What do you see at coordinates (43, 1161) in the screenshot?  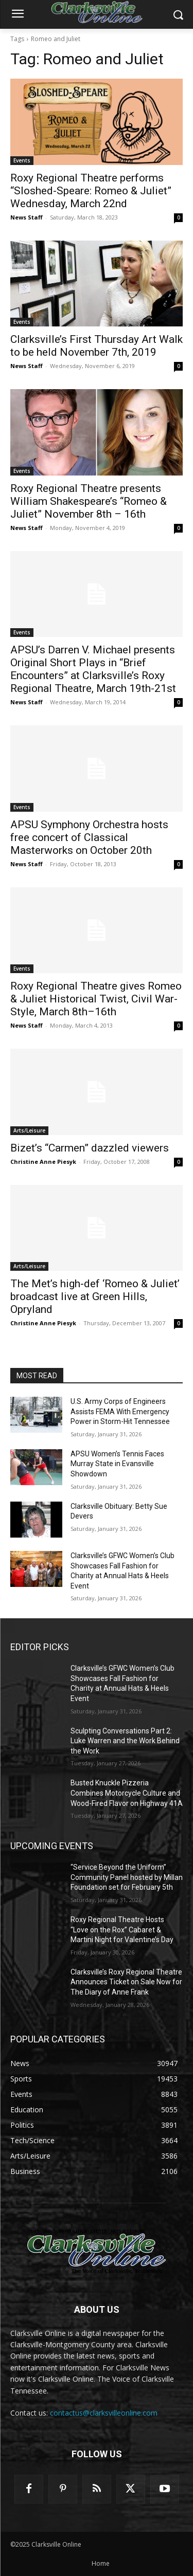 I see `Christine Anne Piesyk` at bounding box center [43, 1161].